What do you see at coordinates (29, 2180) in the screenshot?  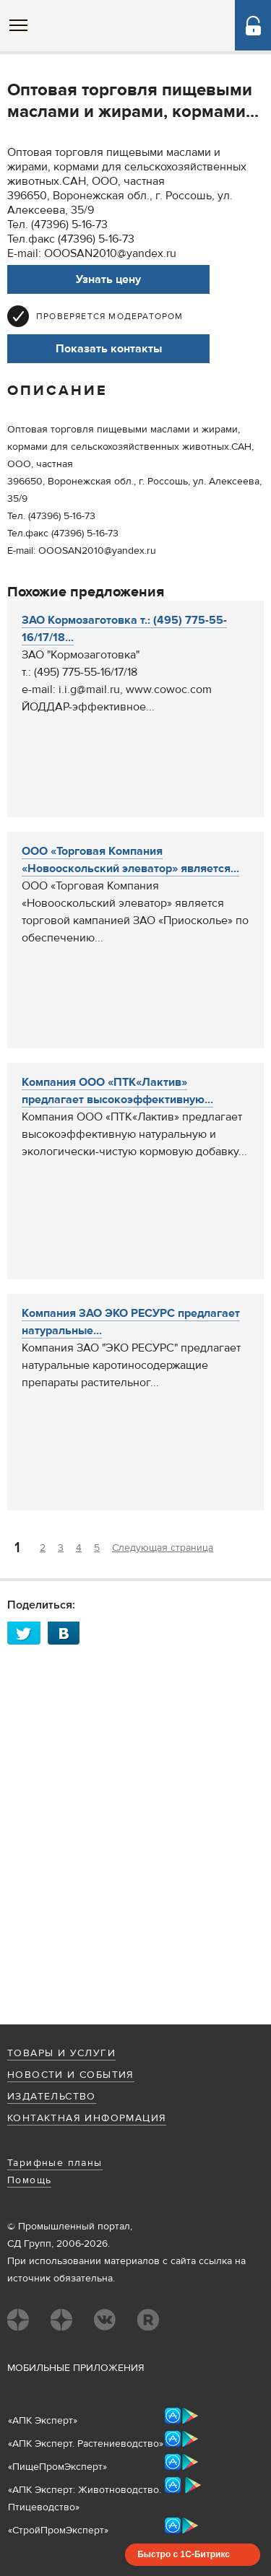 I see `Помощь` at bounding box center [29, 2180].